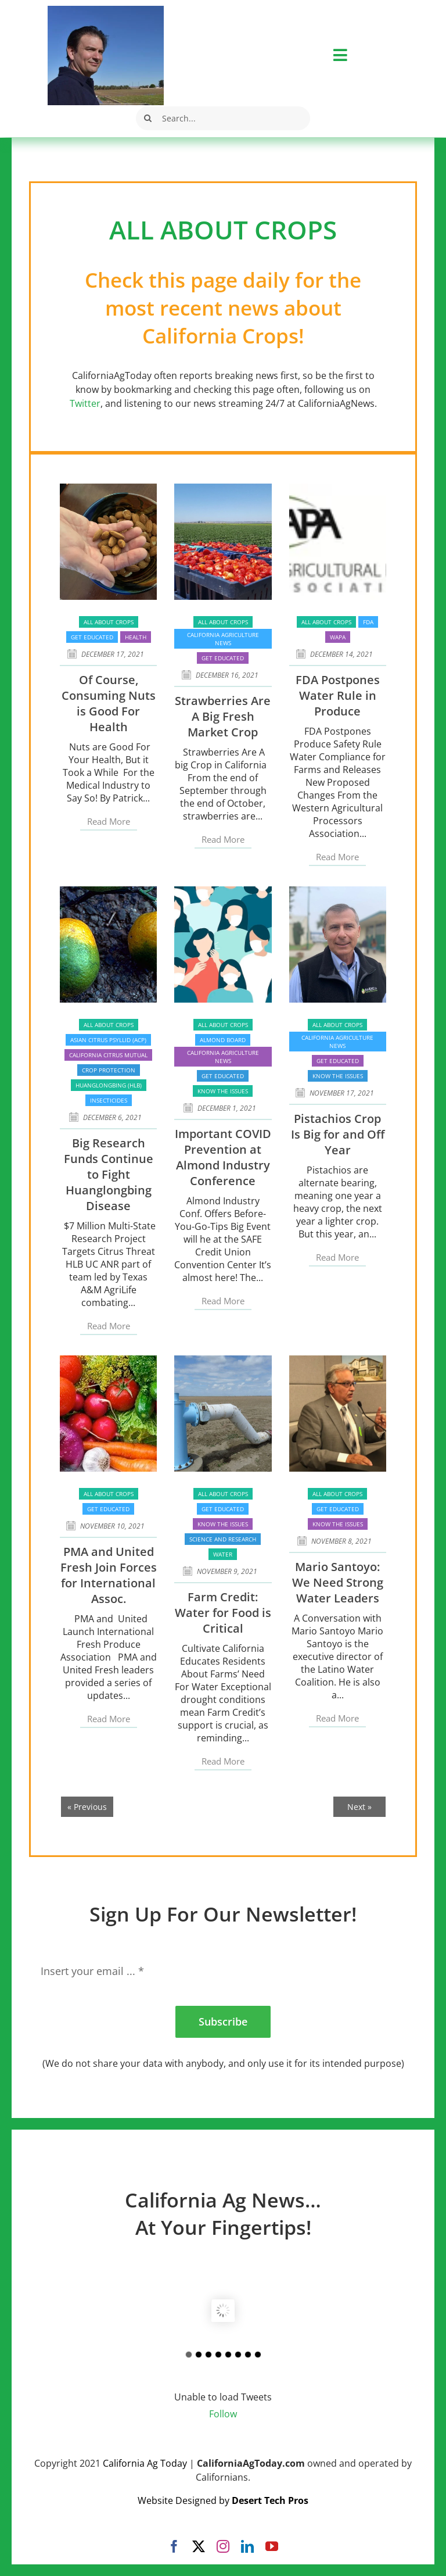  I want to click on [Search...], so click(223, 118).